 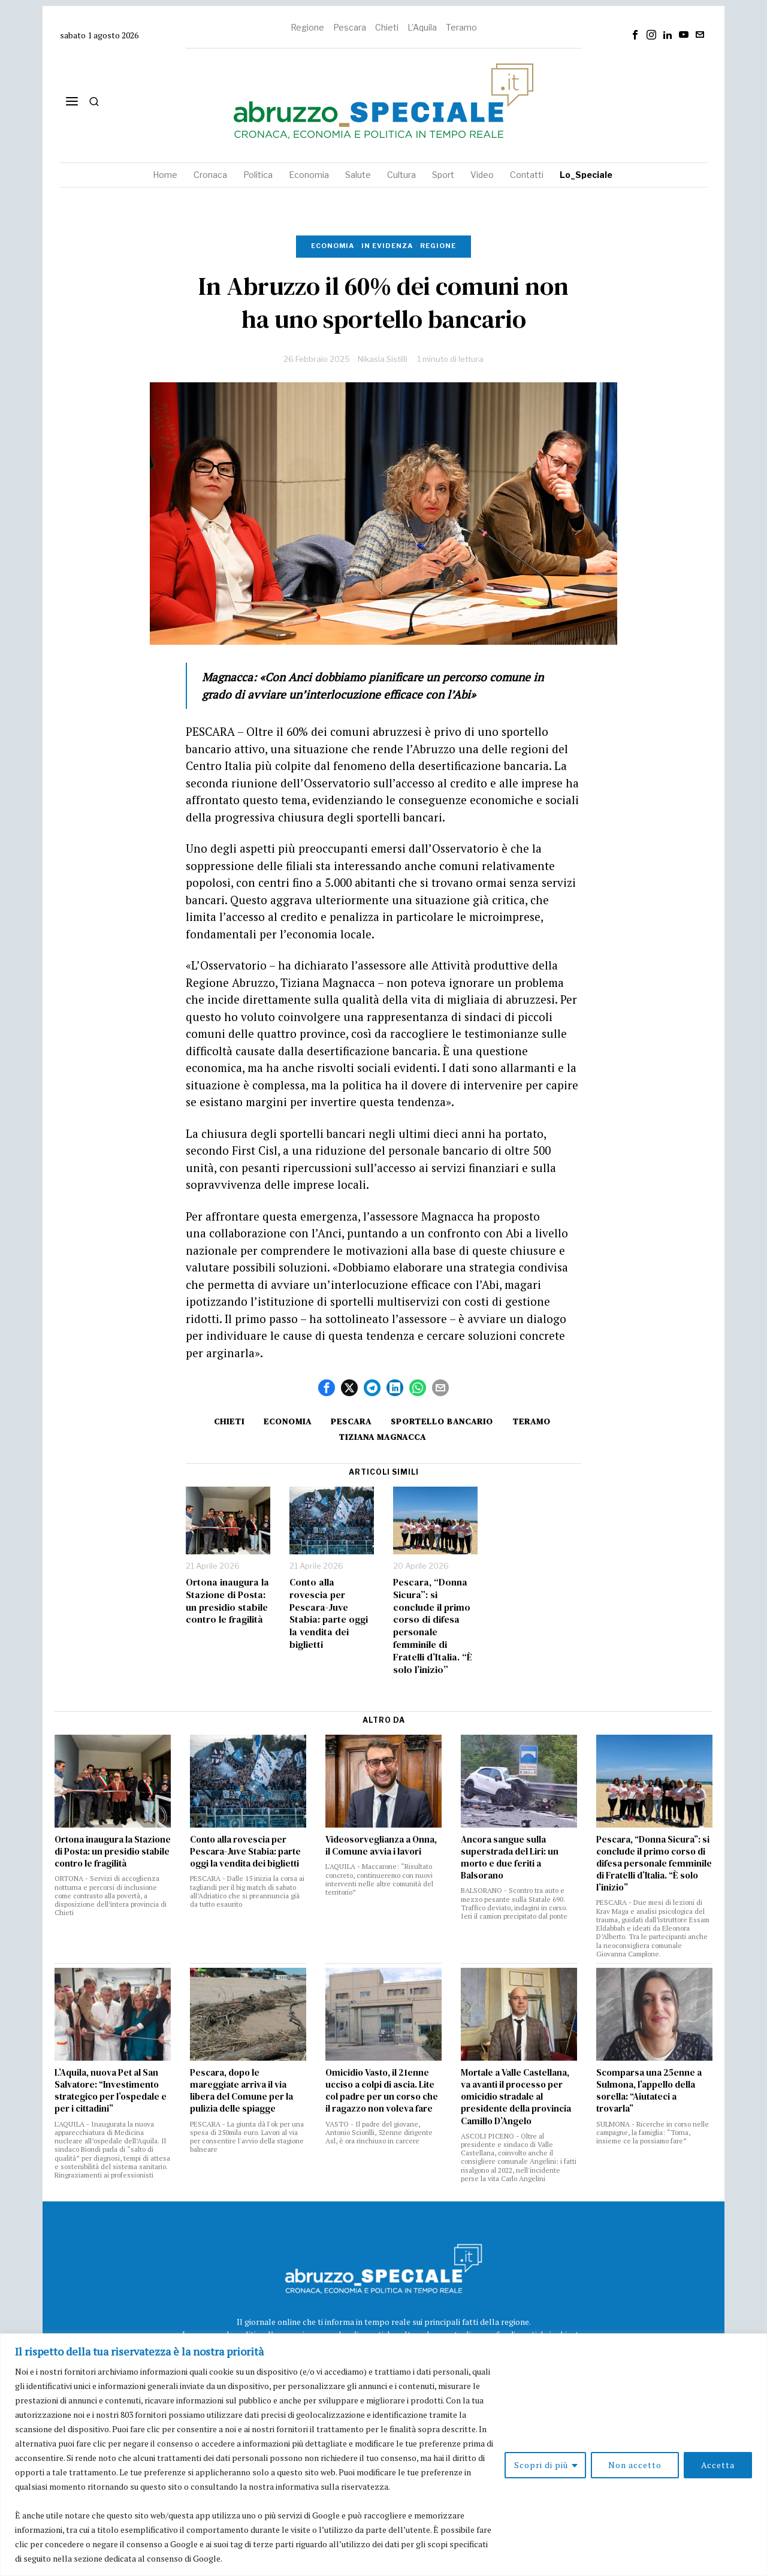 What do you see at coordinates (387, 245) in the screenshot?
I see `In evidenza` at bounding box center [387, 245].